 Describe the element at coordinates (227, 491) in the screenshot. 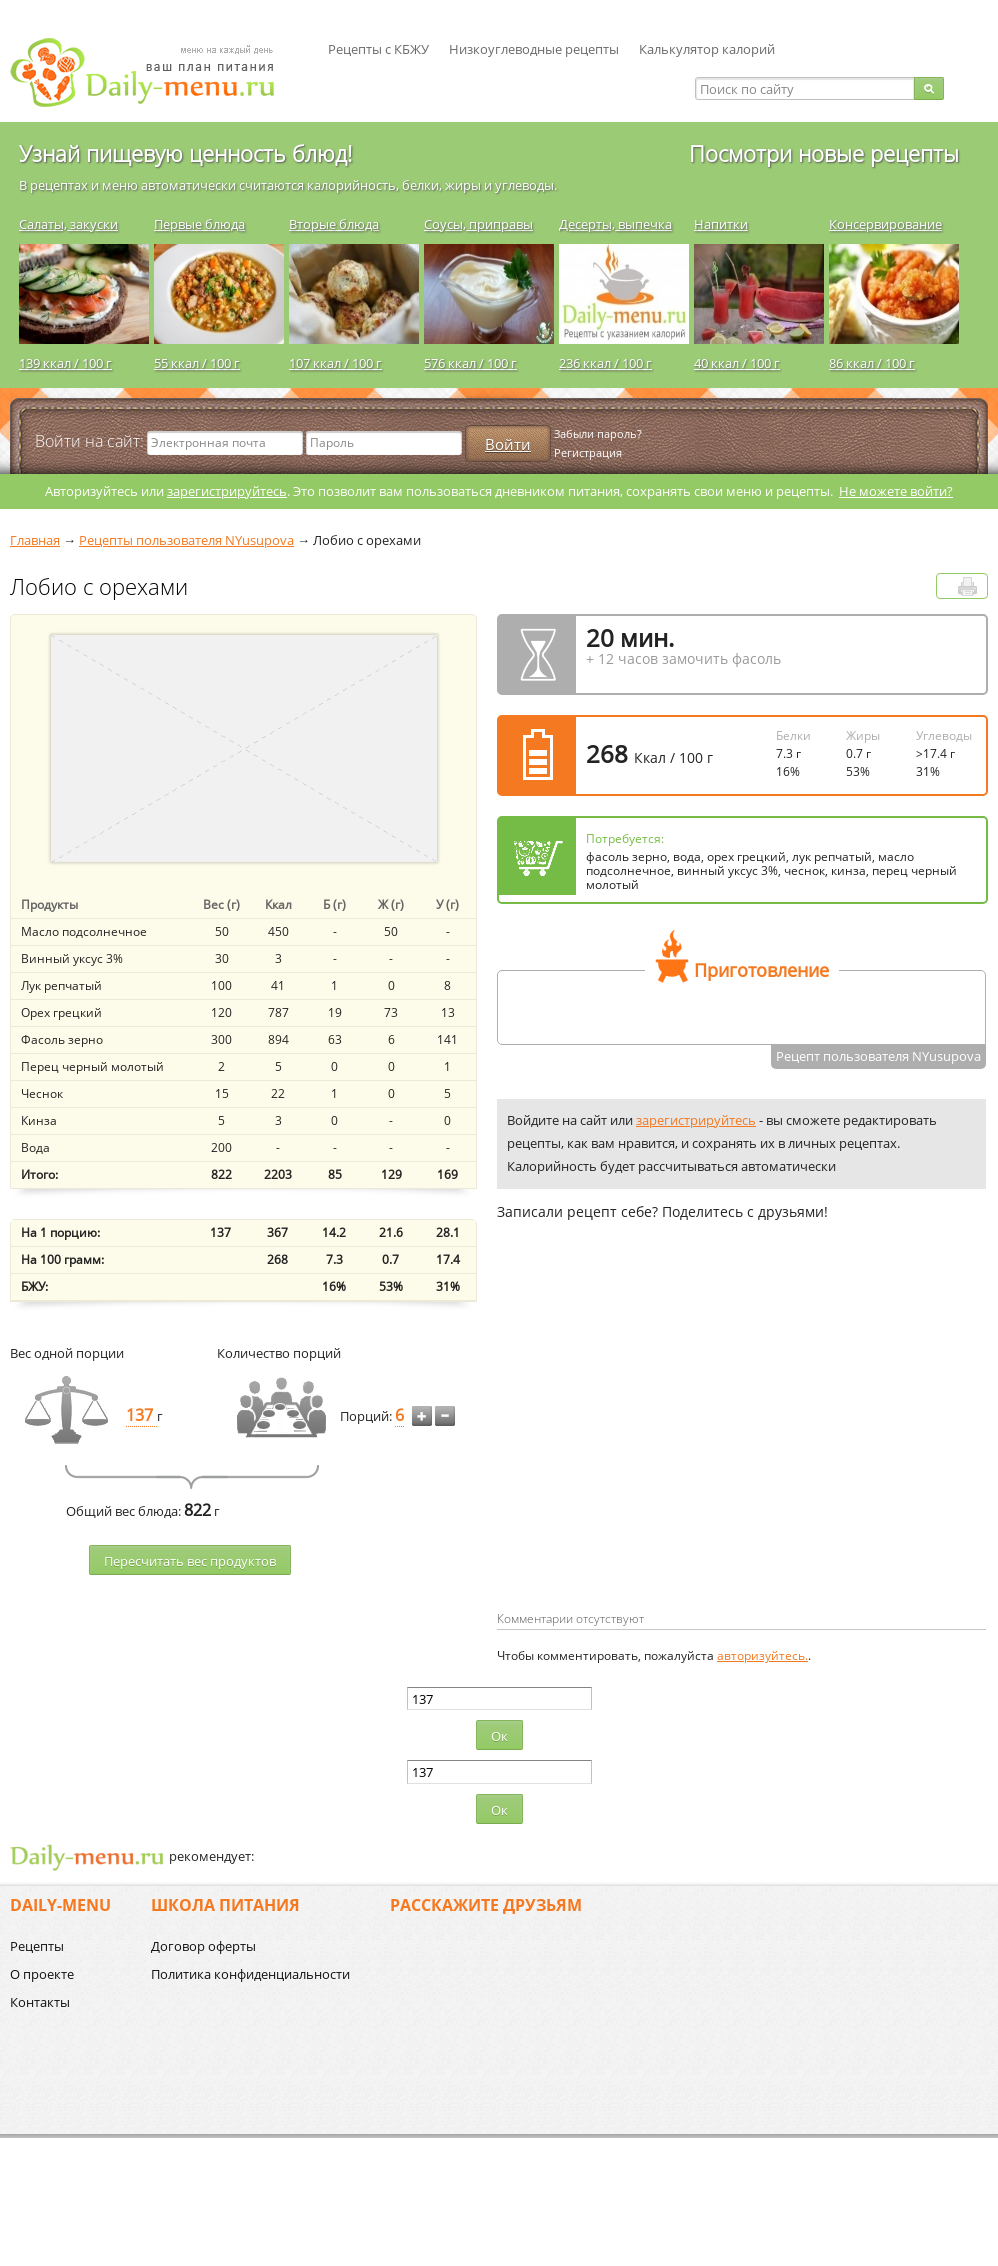

I see `зарегистрируйтесь` at that location.